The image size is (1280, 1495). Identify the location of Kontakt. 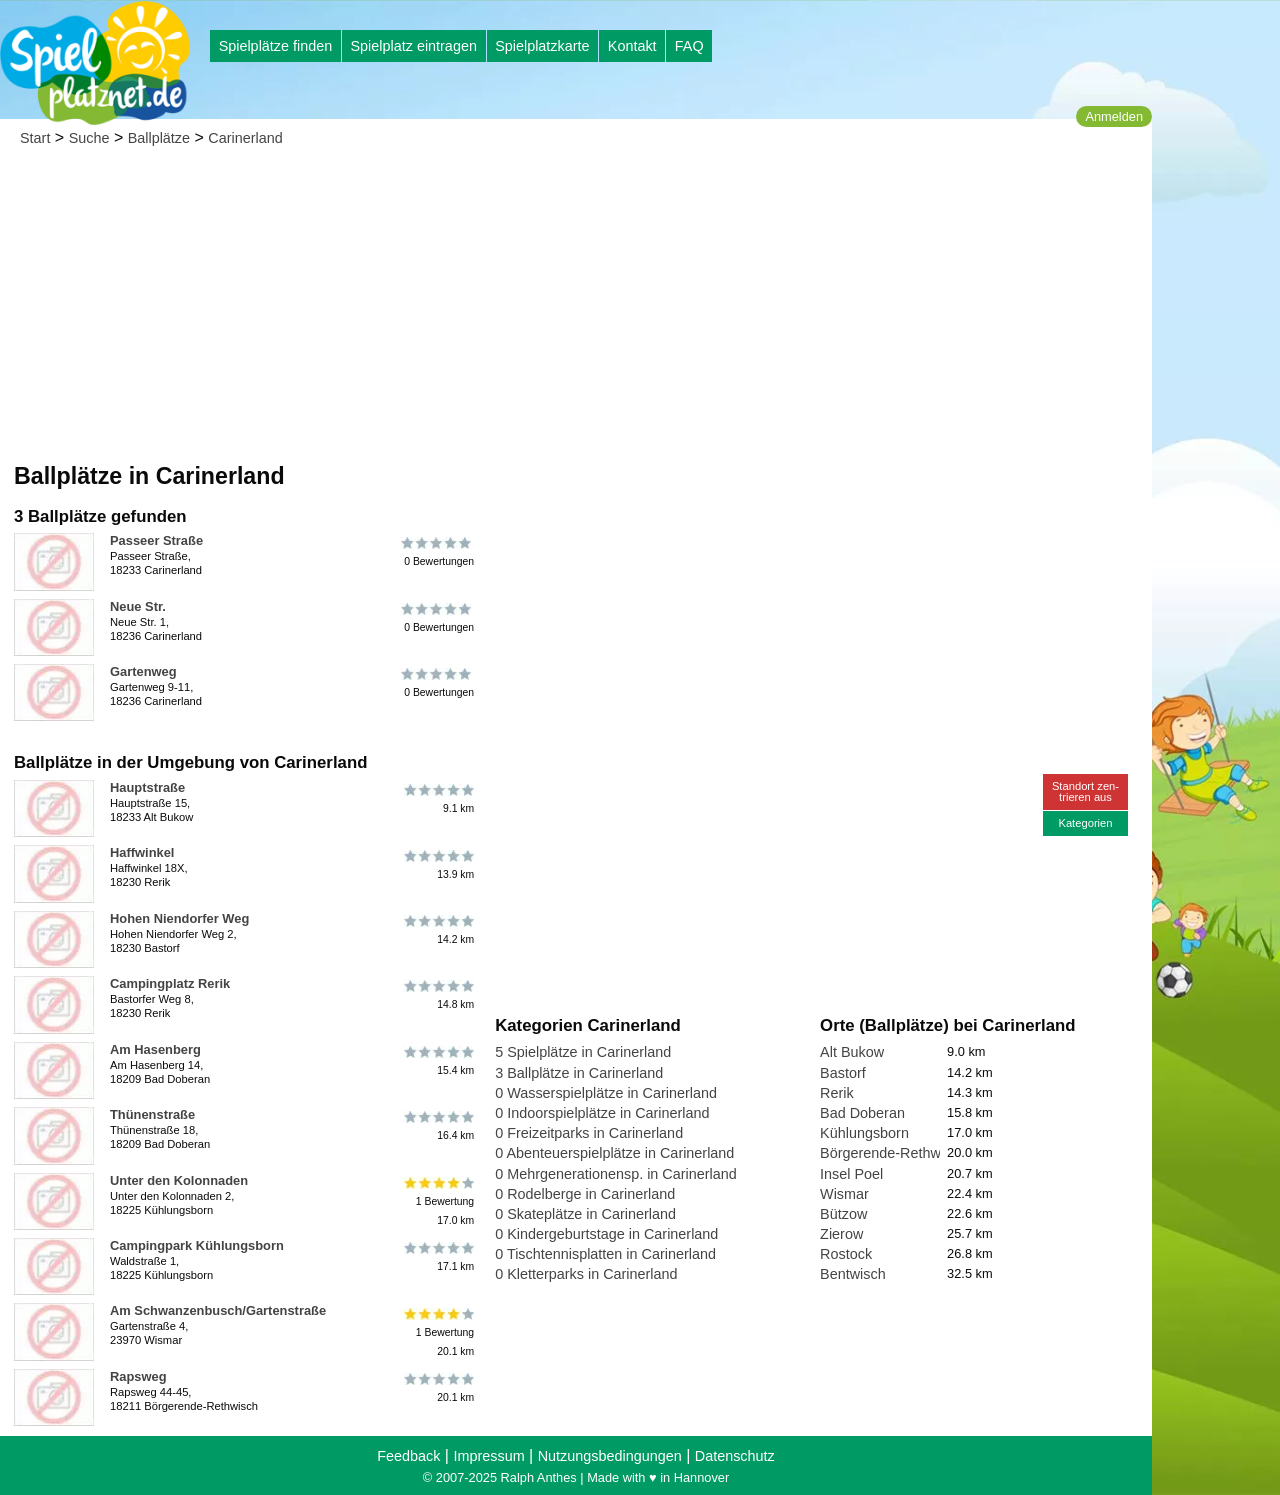
(632, 46).